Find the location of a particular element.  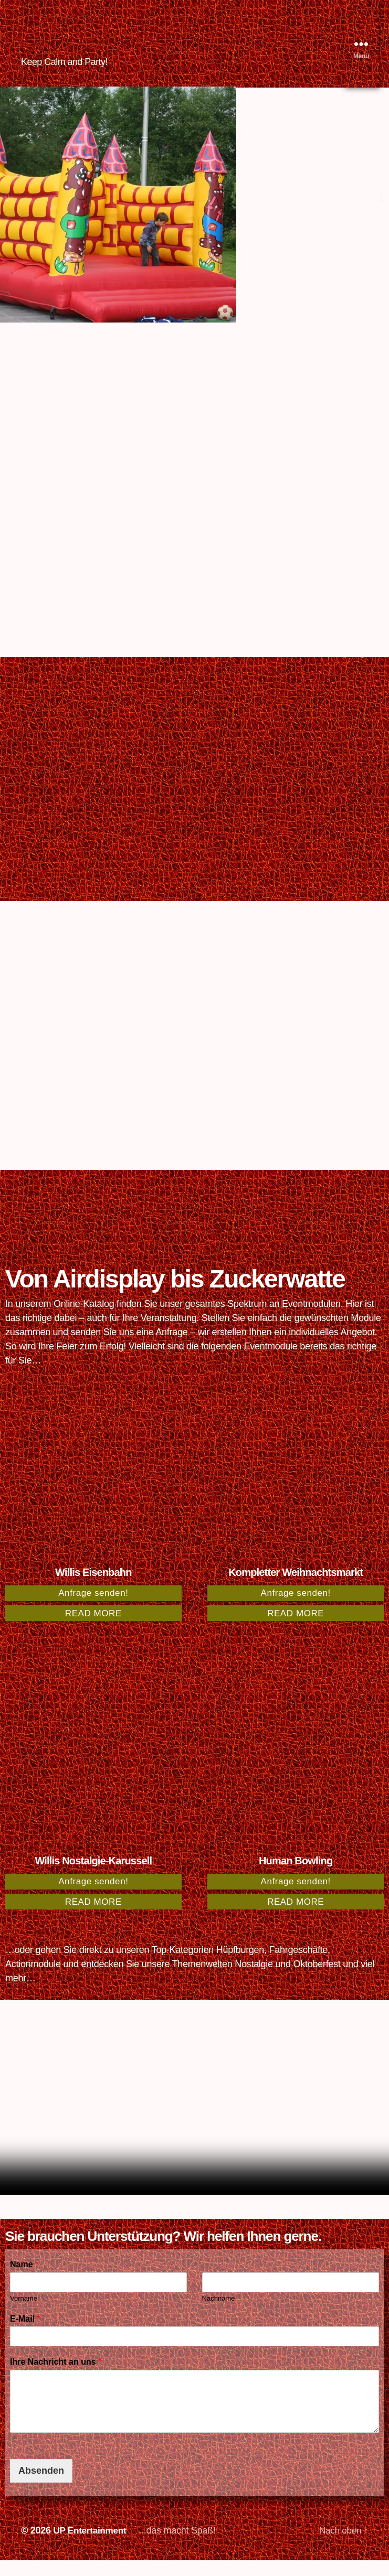

Actionmodule is located at coordinates (33, 1979).